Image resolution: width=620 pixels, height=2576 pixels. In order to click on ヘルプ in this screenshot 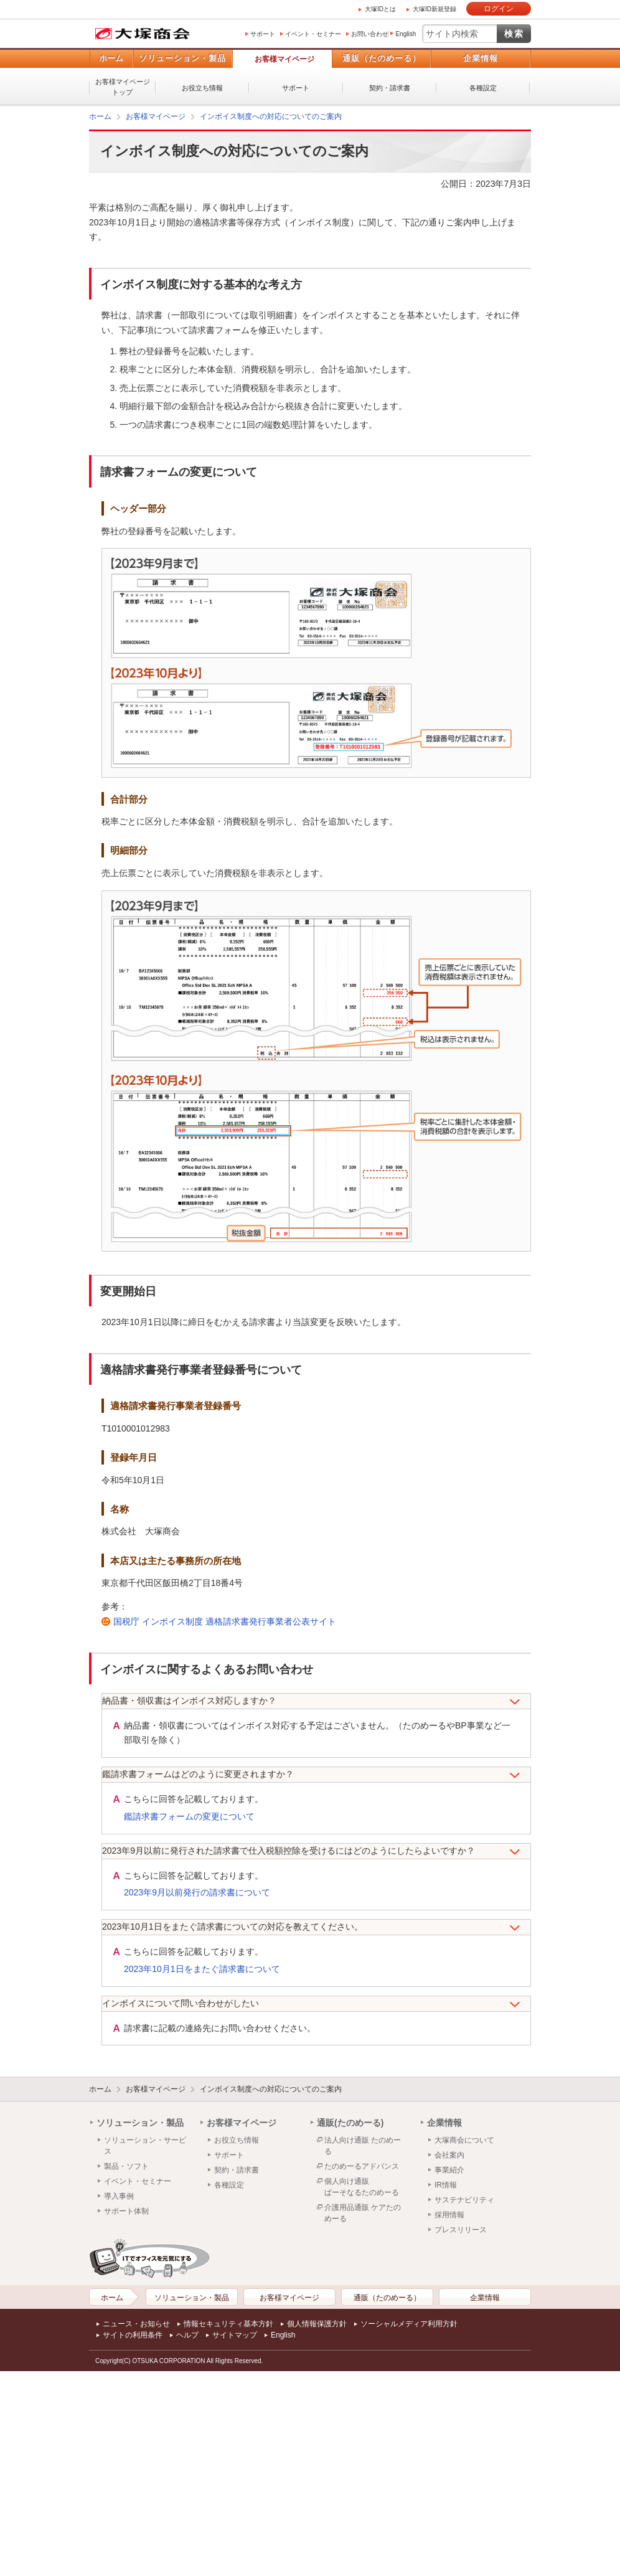, I will do `click(187, 2335)`.